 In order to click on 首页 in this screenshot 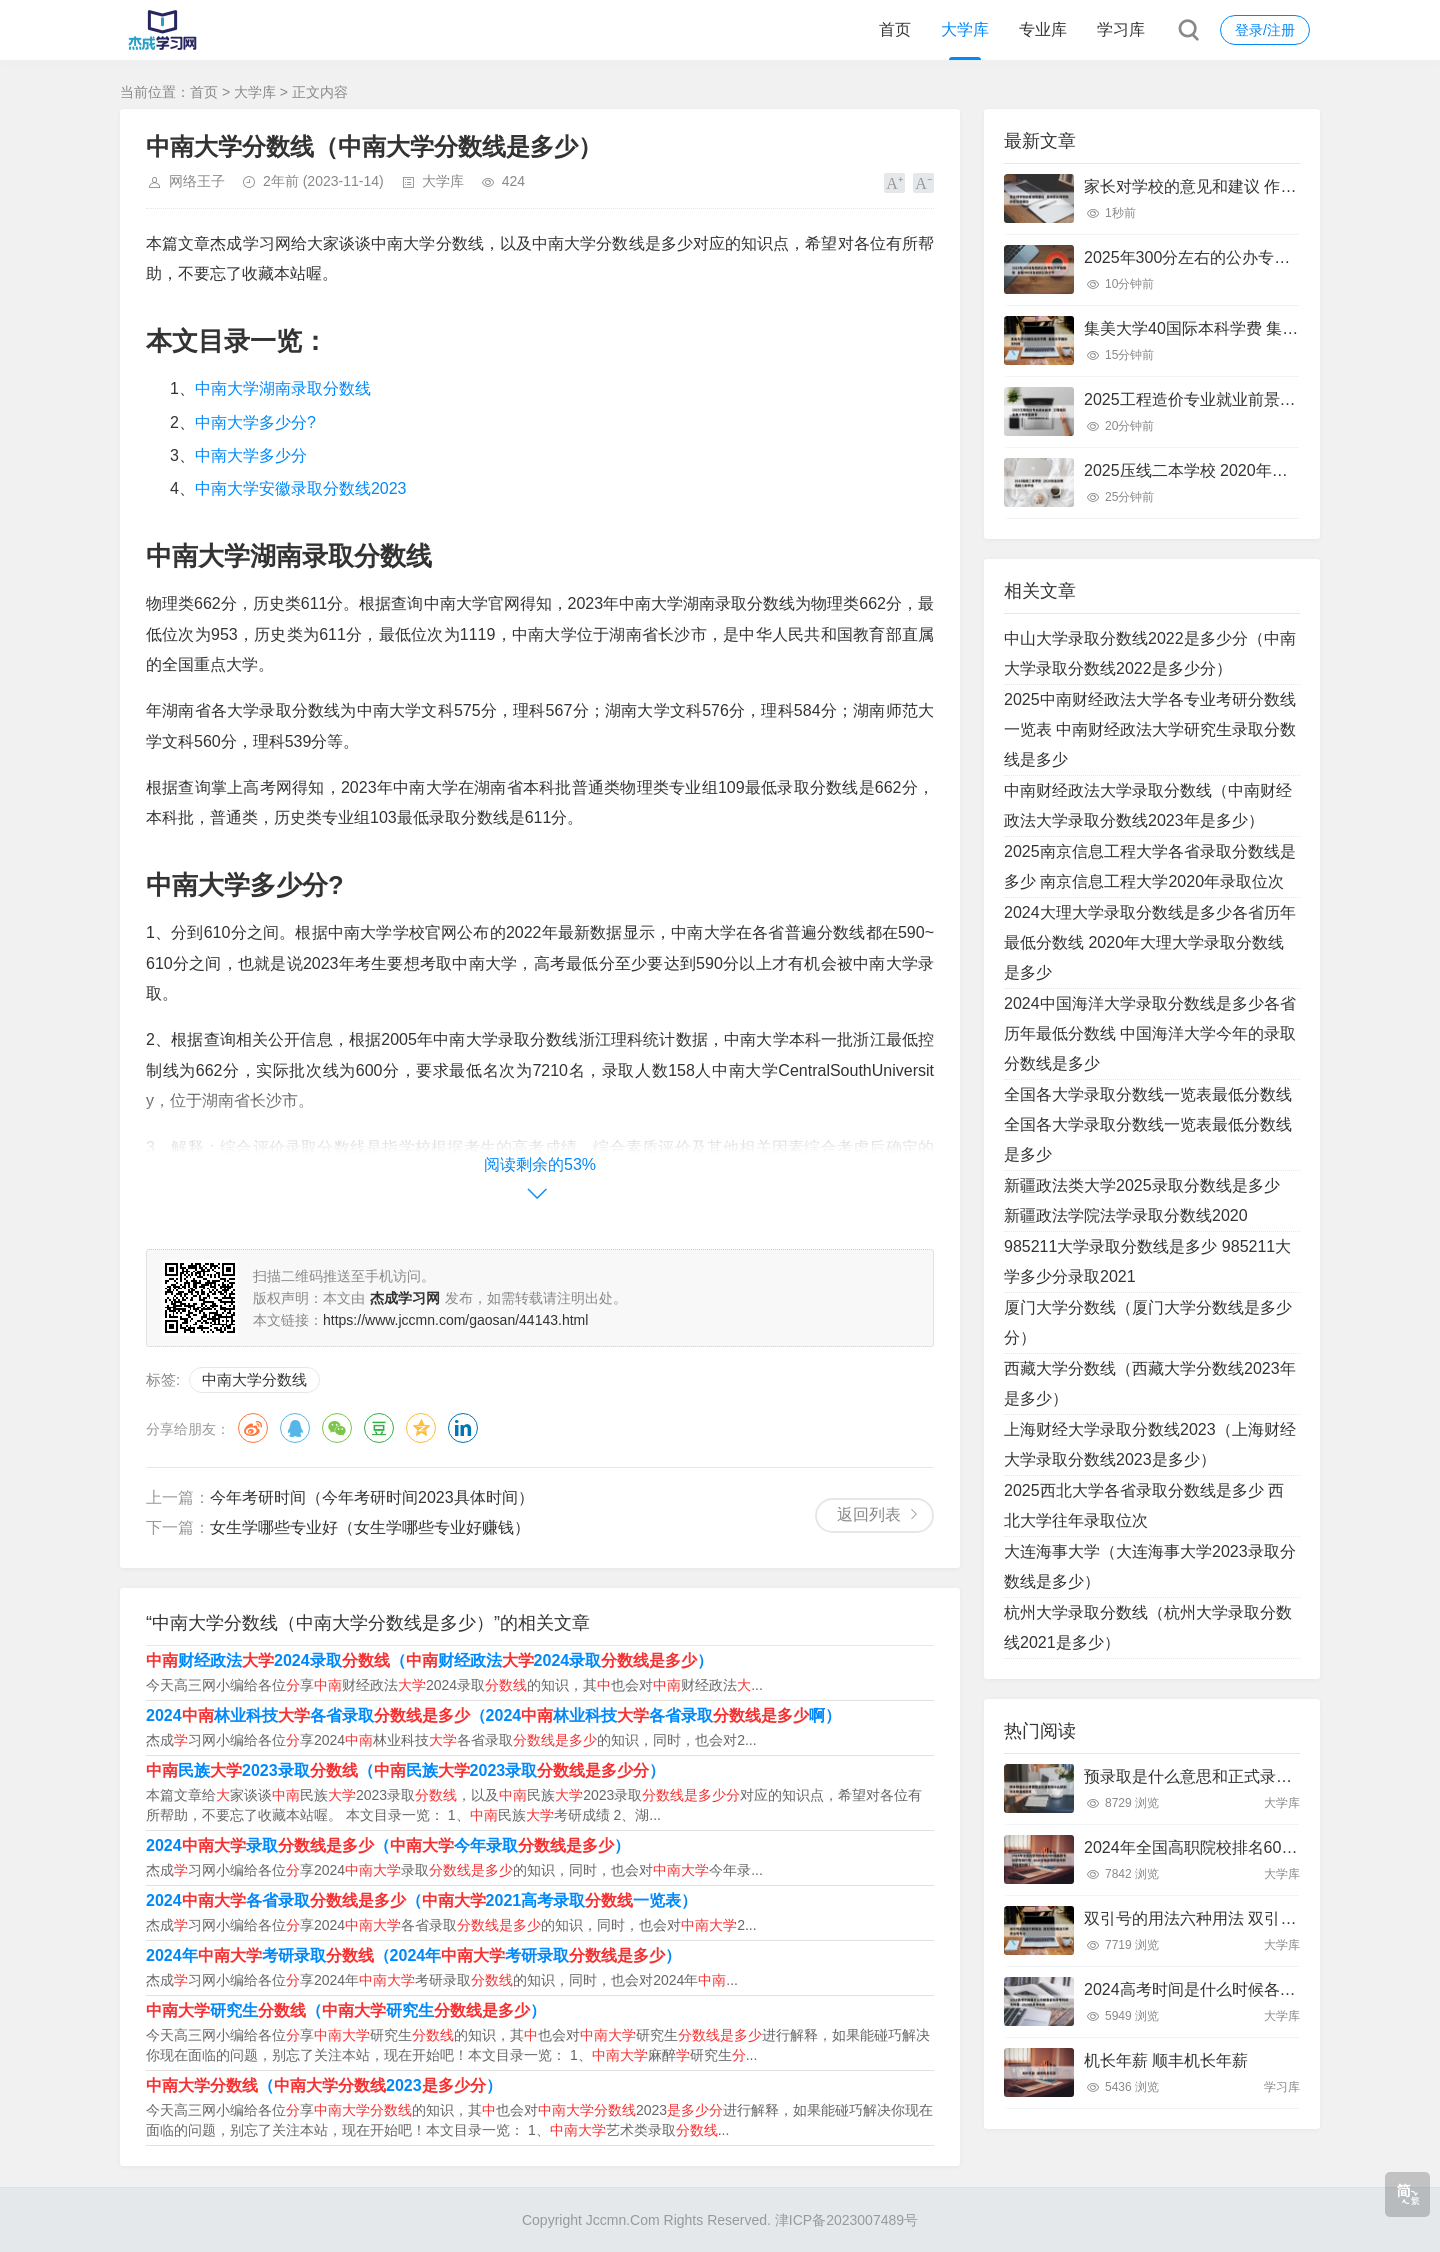, I will do `click(895, 29)`.